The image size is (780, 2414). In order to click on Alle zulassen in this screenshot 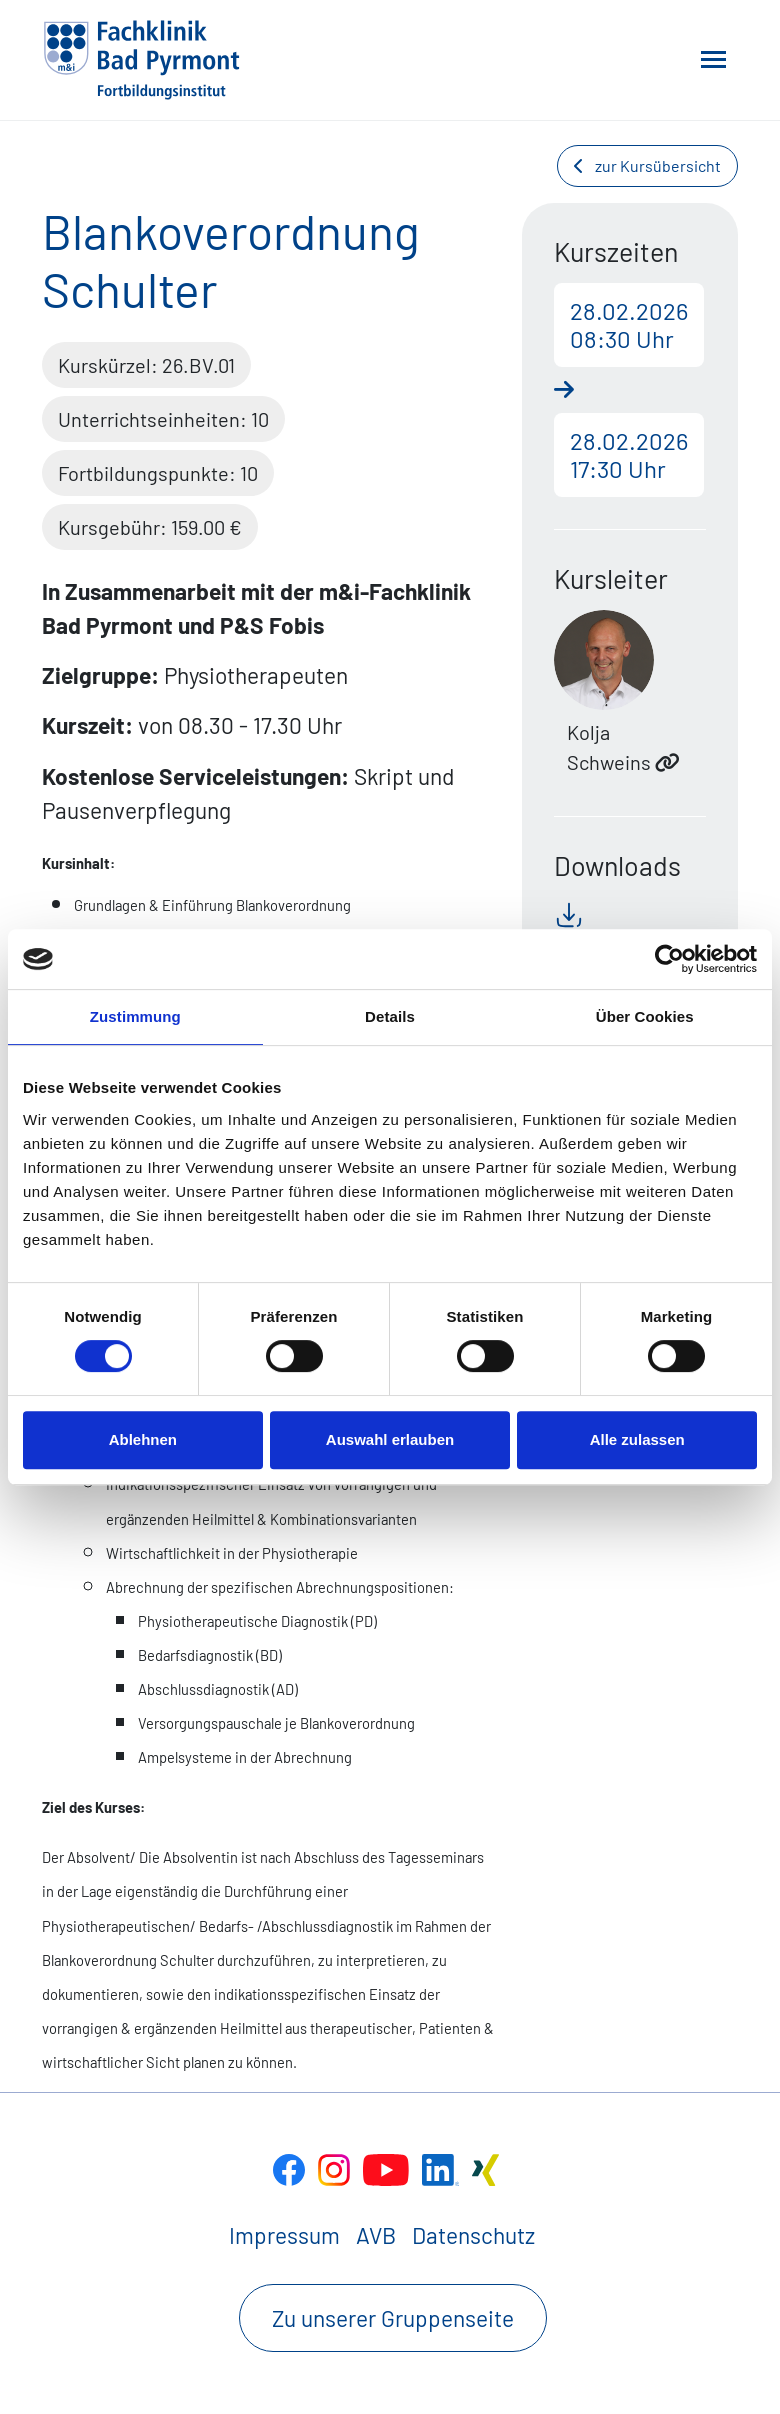, I will do `click(637, 1439)`.